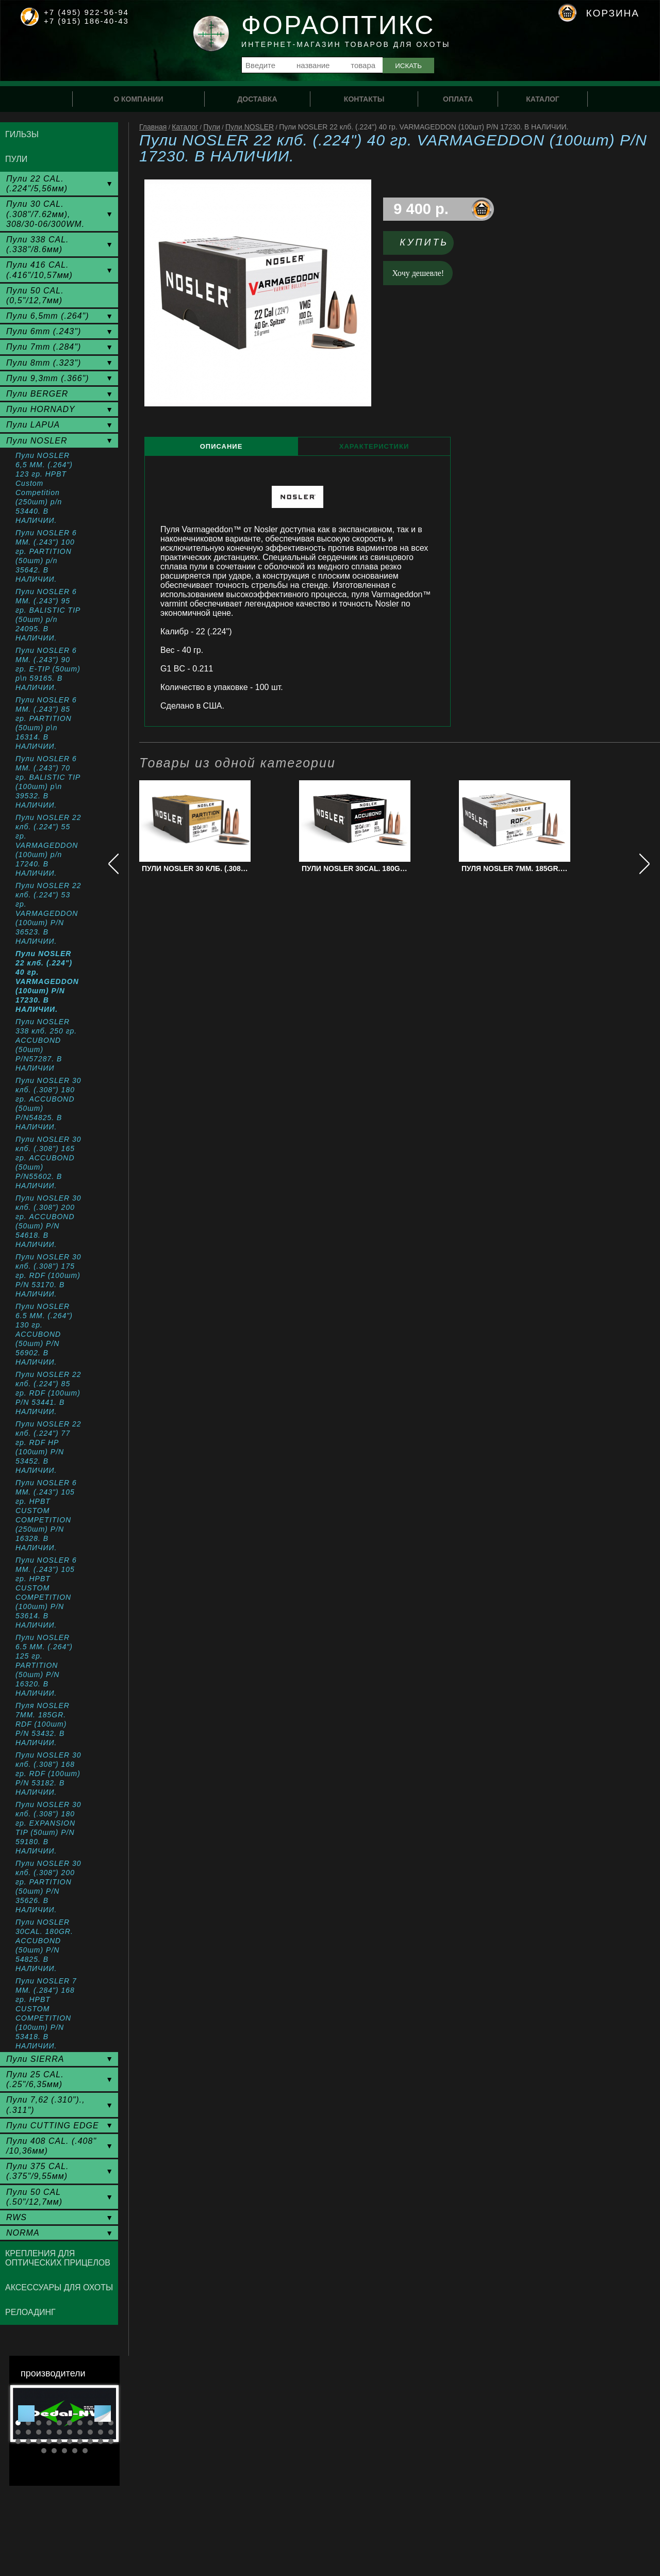 This screenshot has width=660, height=2576. Describe the element at coordinates (185, 127) in the screenshot. I see `Каталог` at that location.